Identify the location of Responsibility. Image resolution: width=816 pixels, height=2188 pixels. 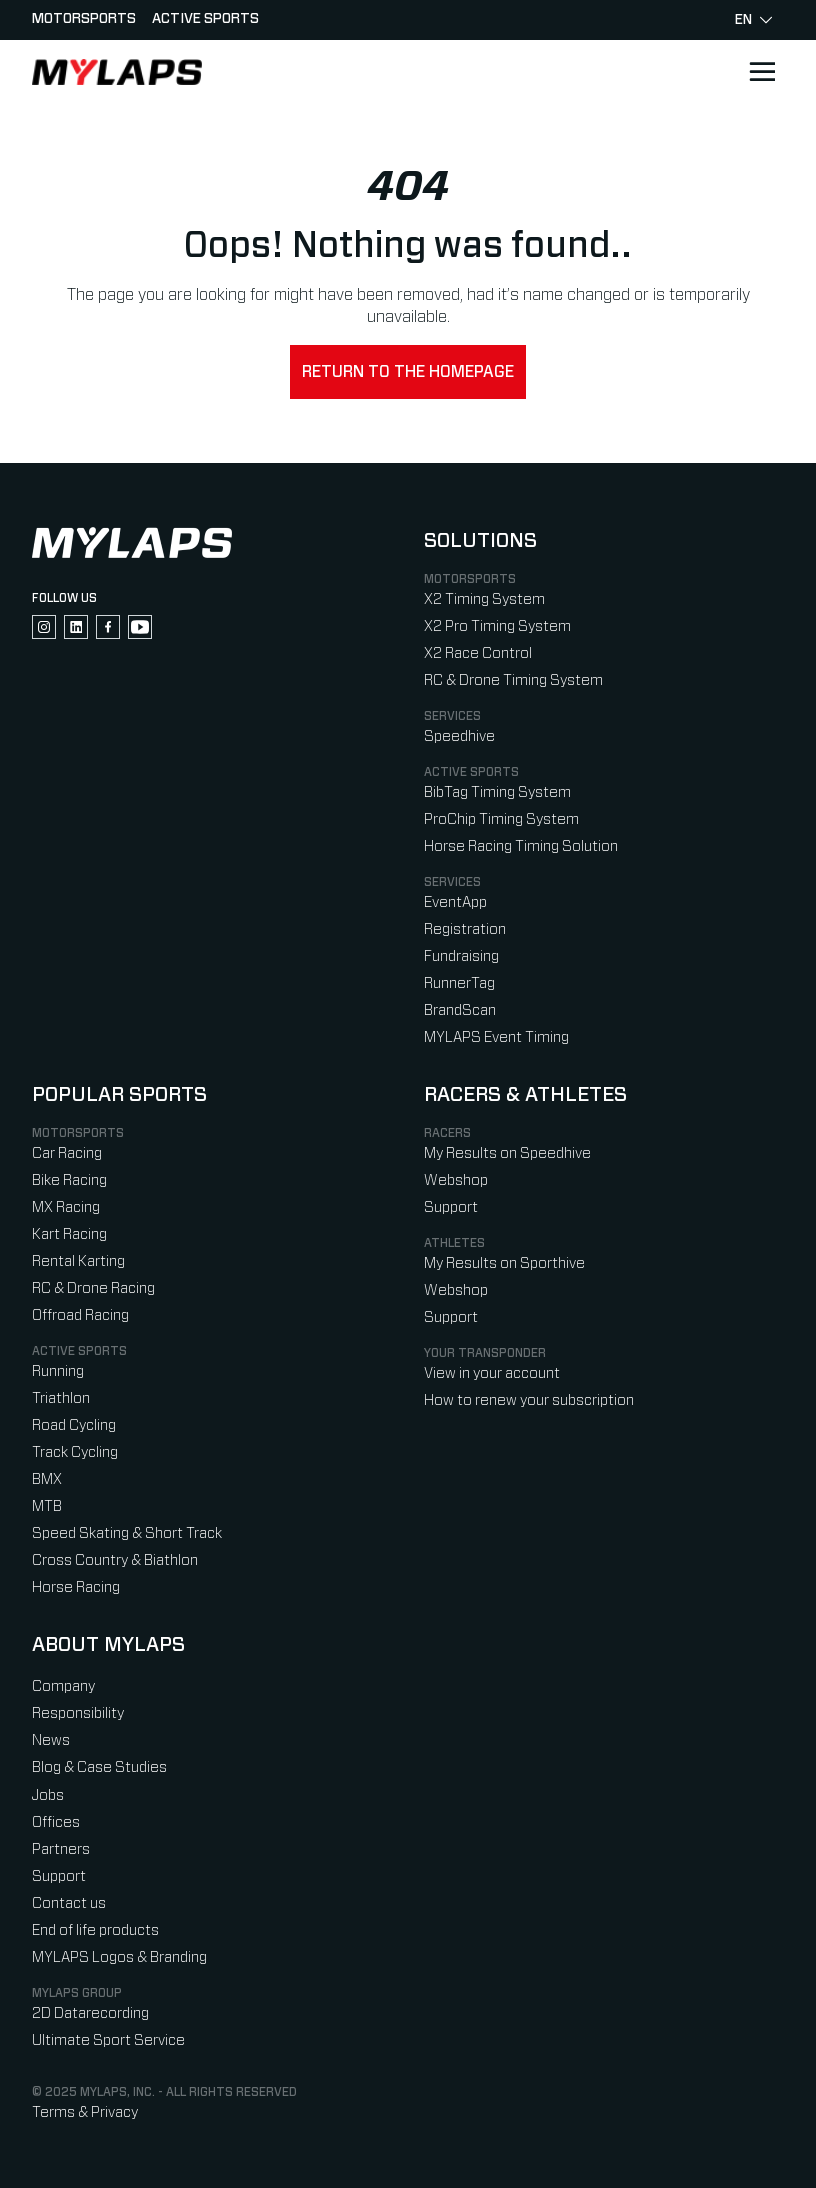
(78, 1713).